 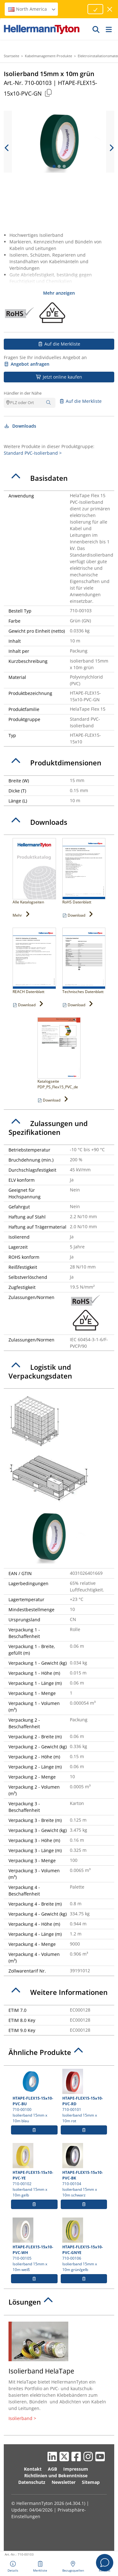 What do you see at coordinates (84, 2096) in the screenshot?
I see `710-00101 Isolierband 15mm x 10m rot` at bounding box center [84, 2096].